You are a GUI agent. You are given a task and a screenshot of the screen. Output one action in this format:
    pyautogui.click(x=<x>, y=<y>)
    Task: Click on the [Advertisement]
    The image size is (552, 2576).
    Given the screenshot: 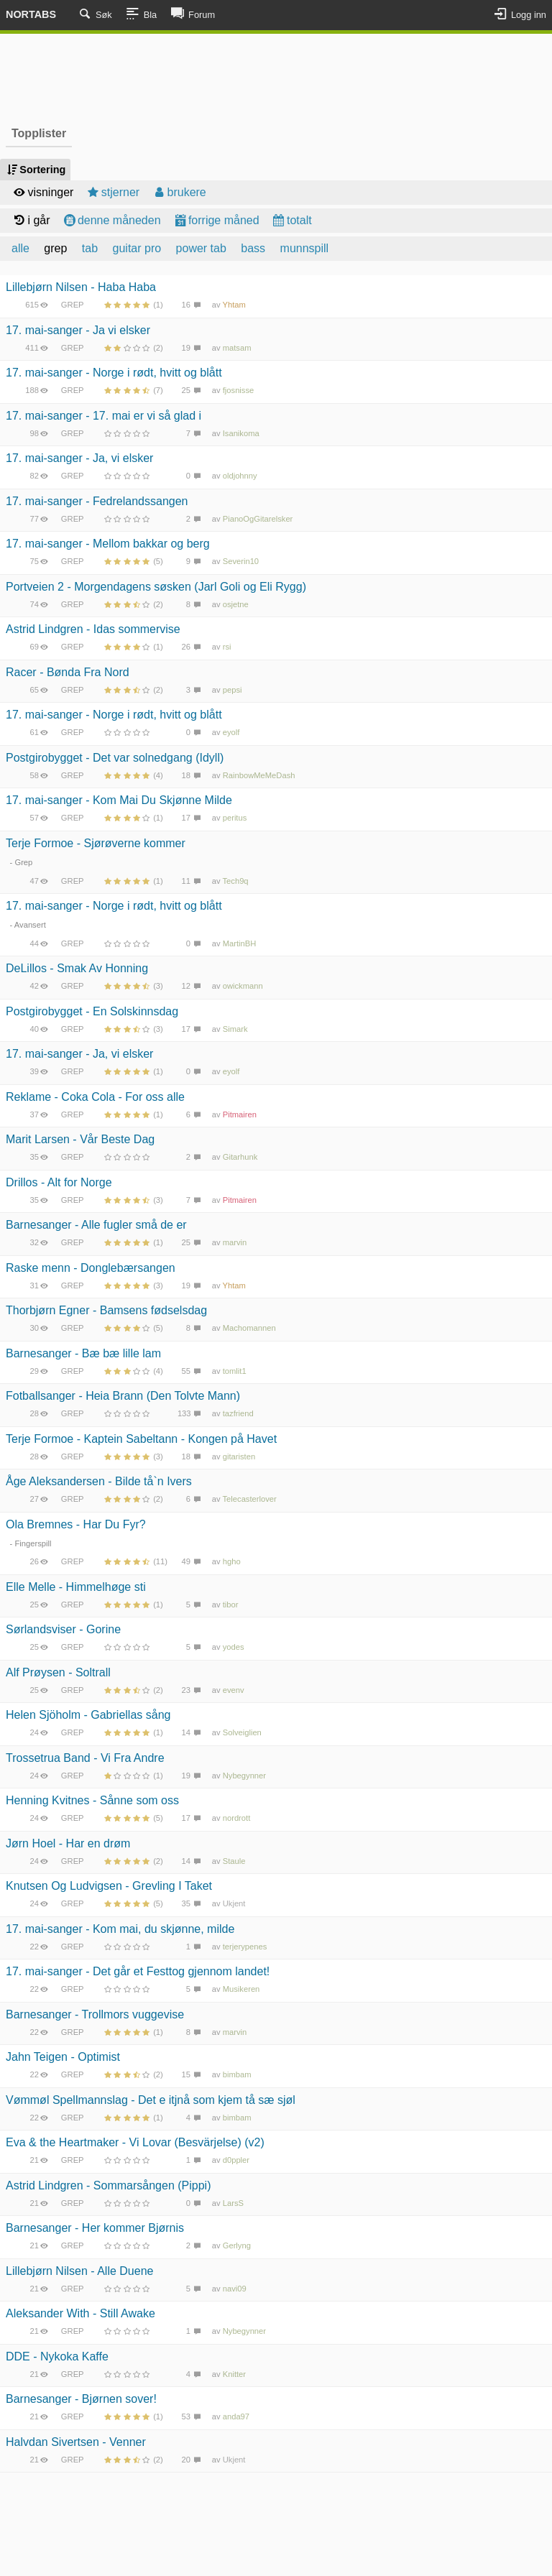 What is the action you would take?
    pyautogui.click(x=276, y=77)
    